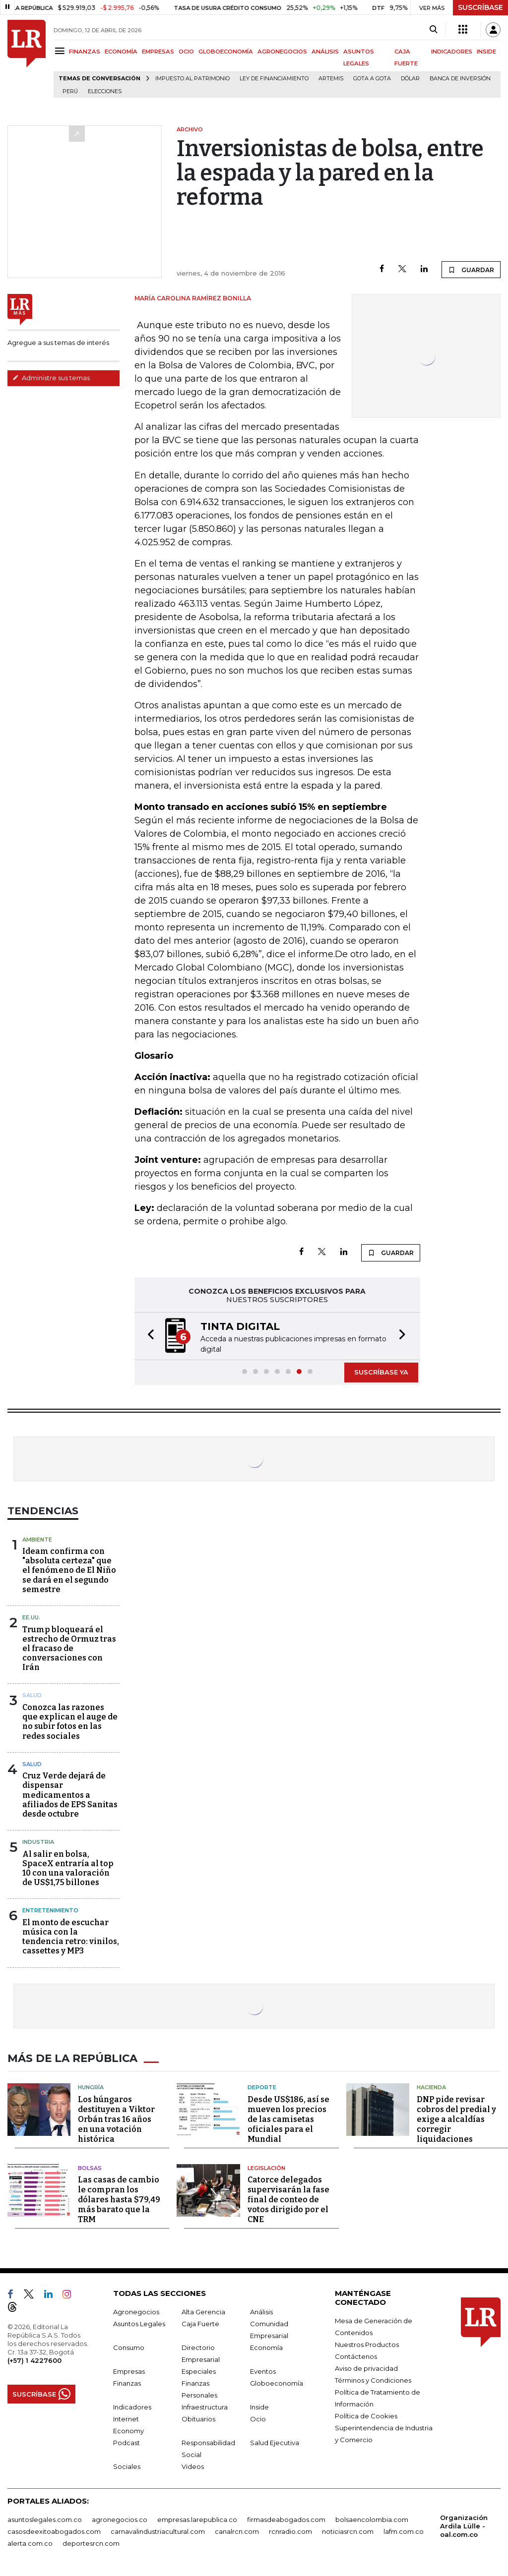  Describe the element at coordinates (38, 1841) in the screenshot. I see `Industria` at that location.